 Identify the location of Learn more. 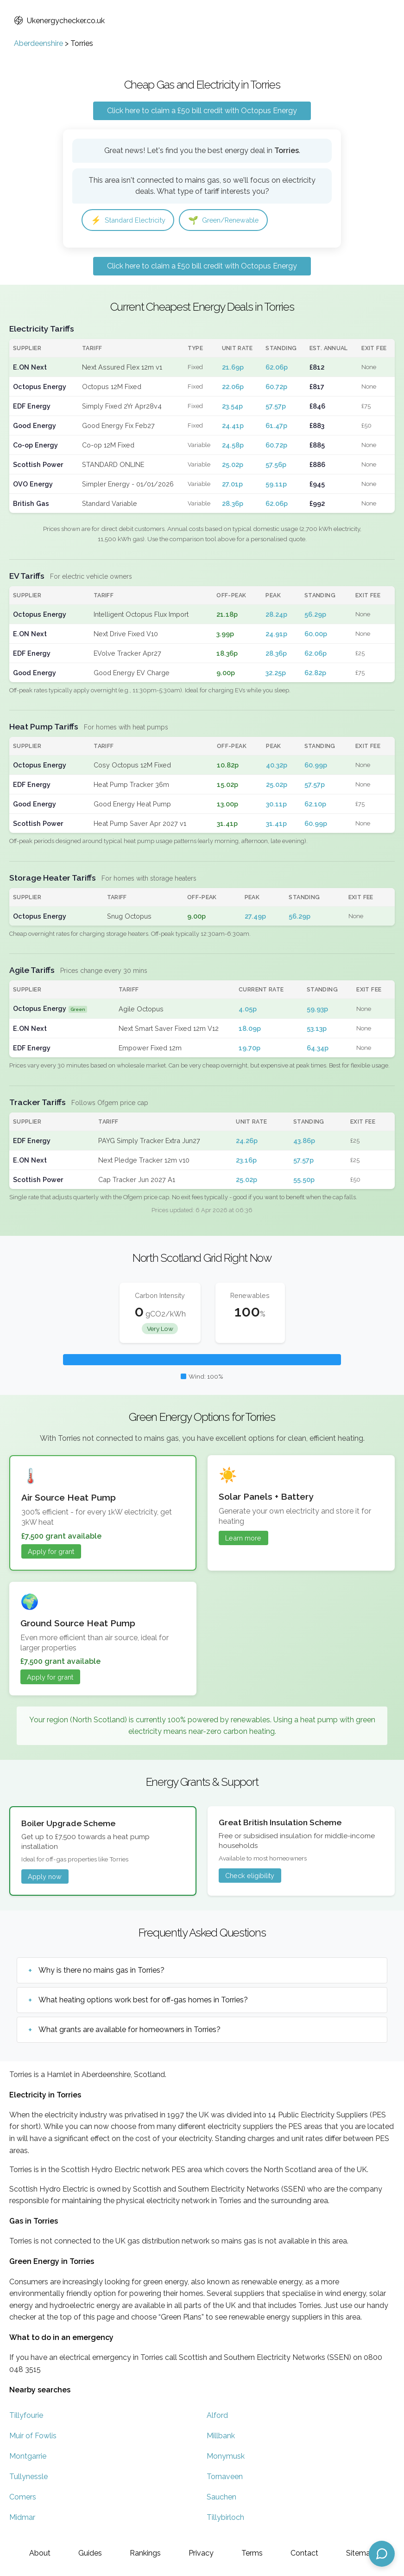
(243, 1539).